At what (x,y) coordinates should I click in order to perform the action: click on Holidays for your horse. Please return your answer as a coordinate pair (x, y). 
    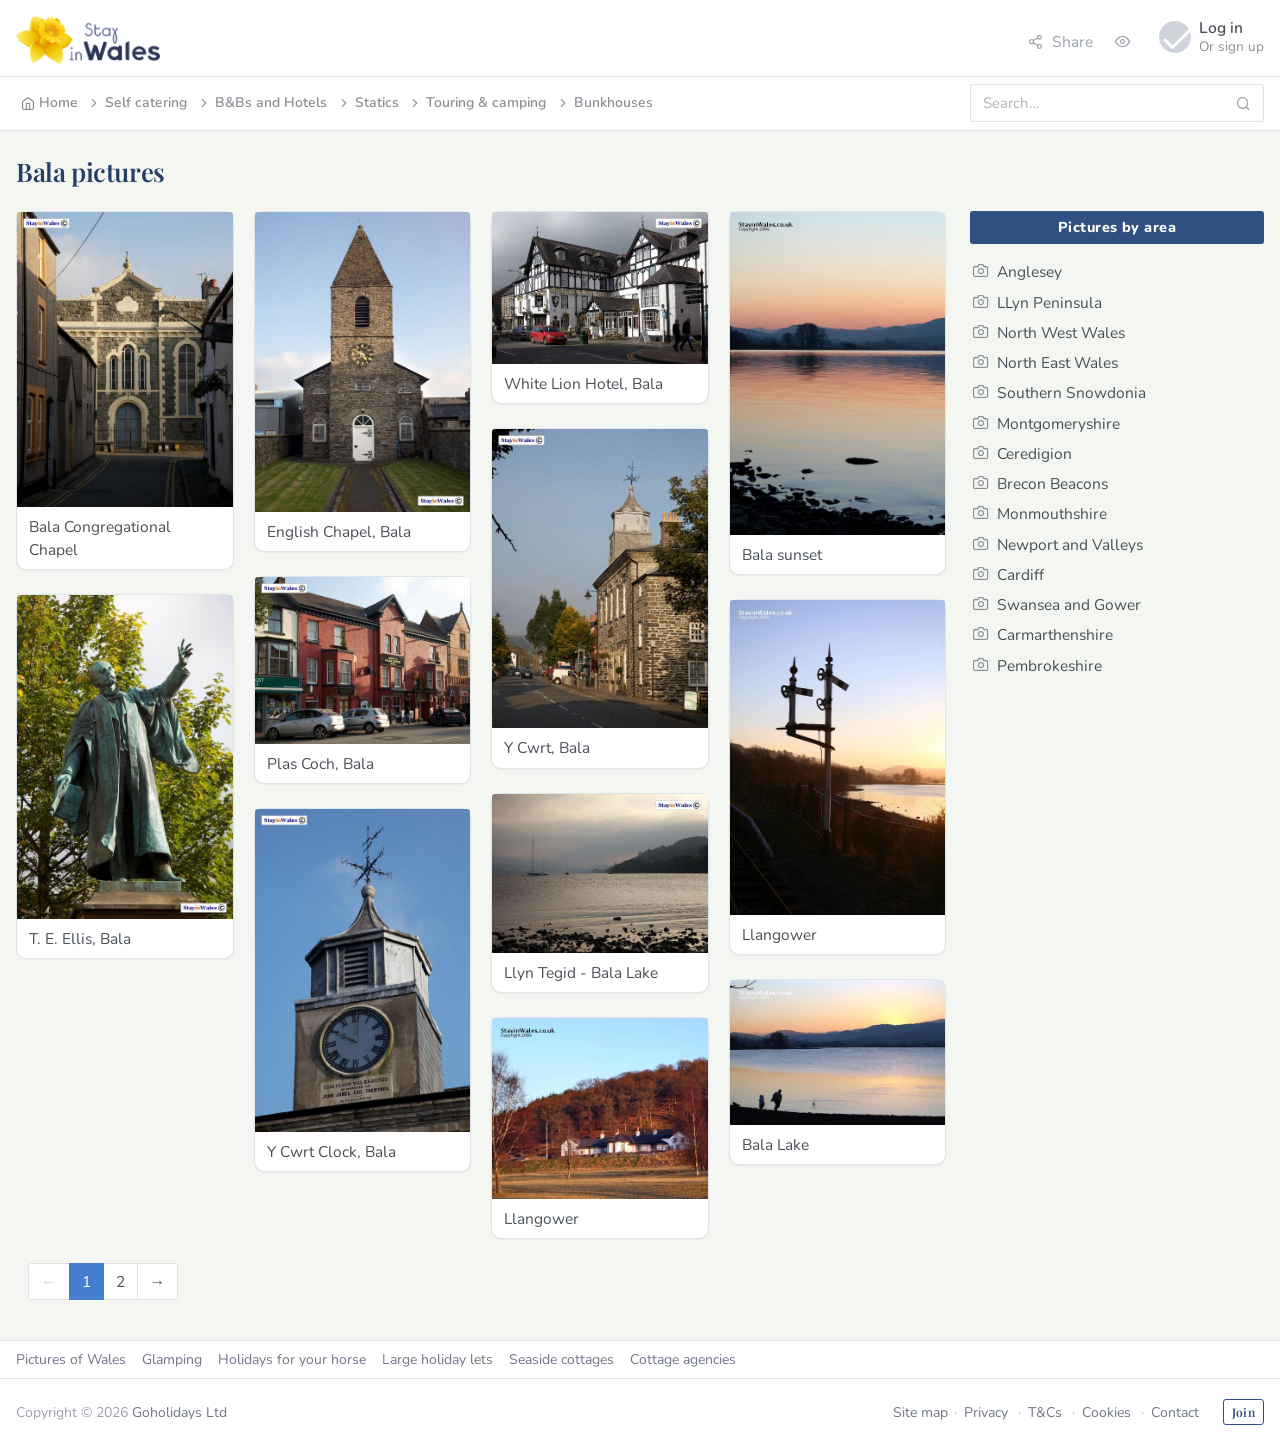
    Looking at the image, I should click on (292, 1359).